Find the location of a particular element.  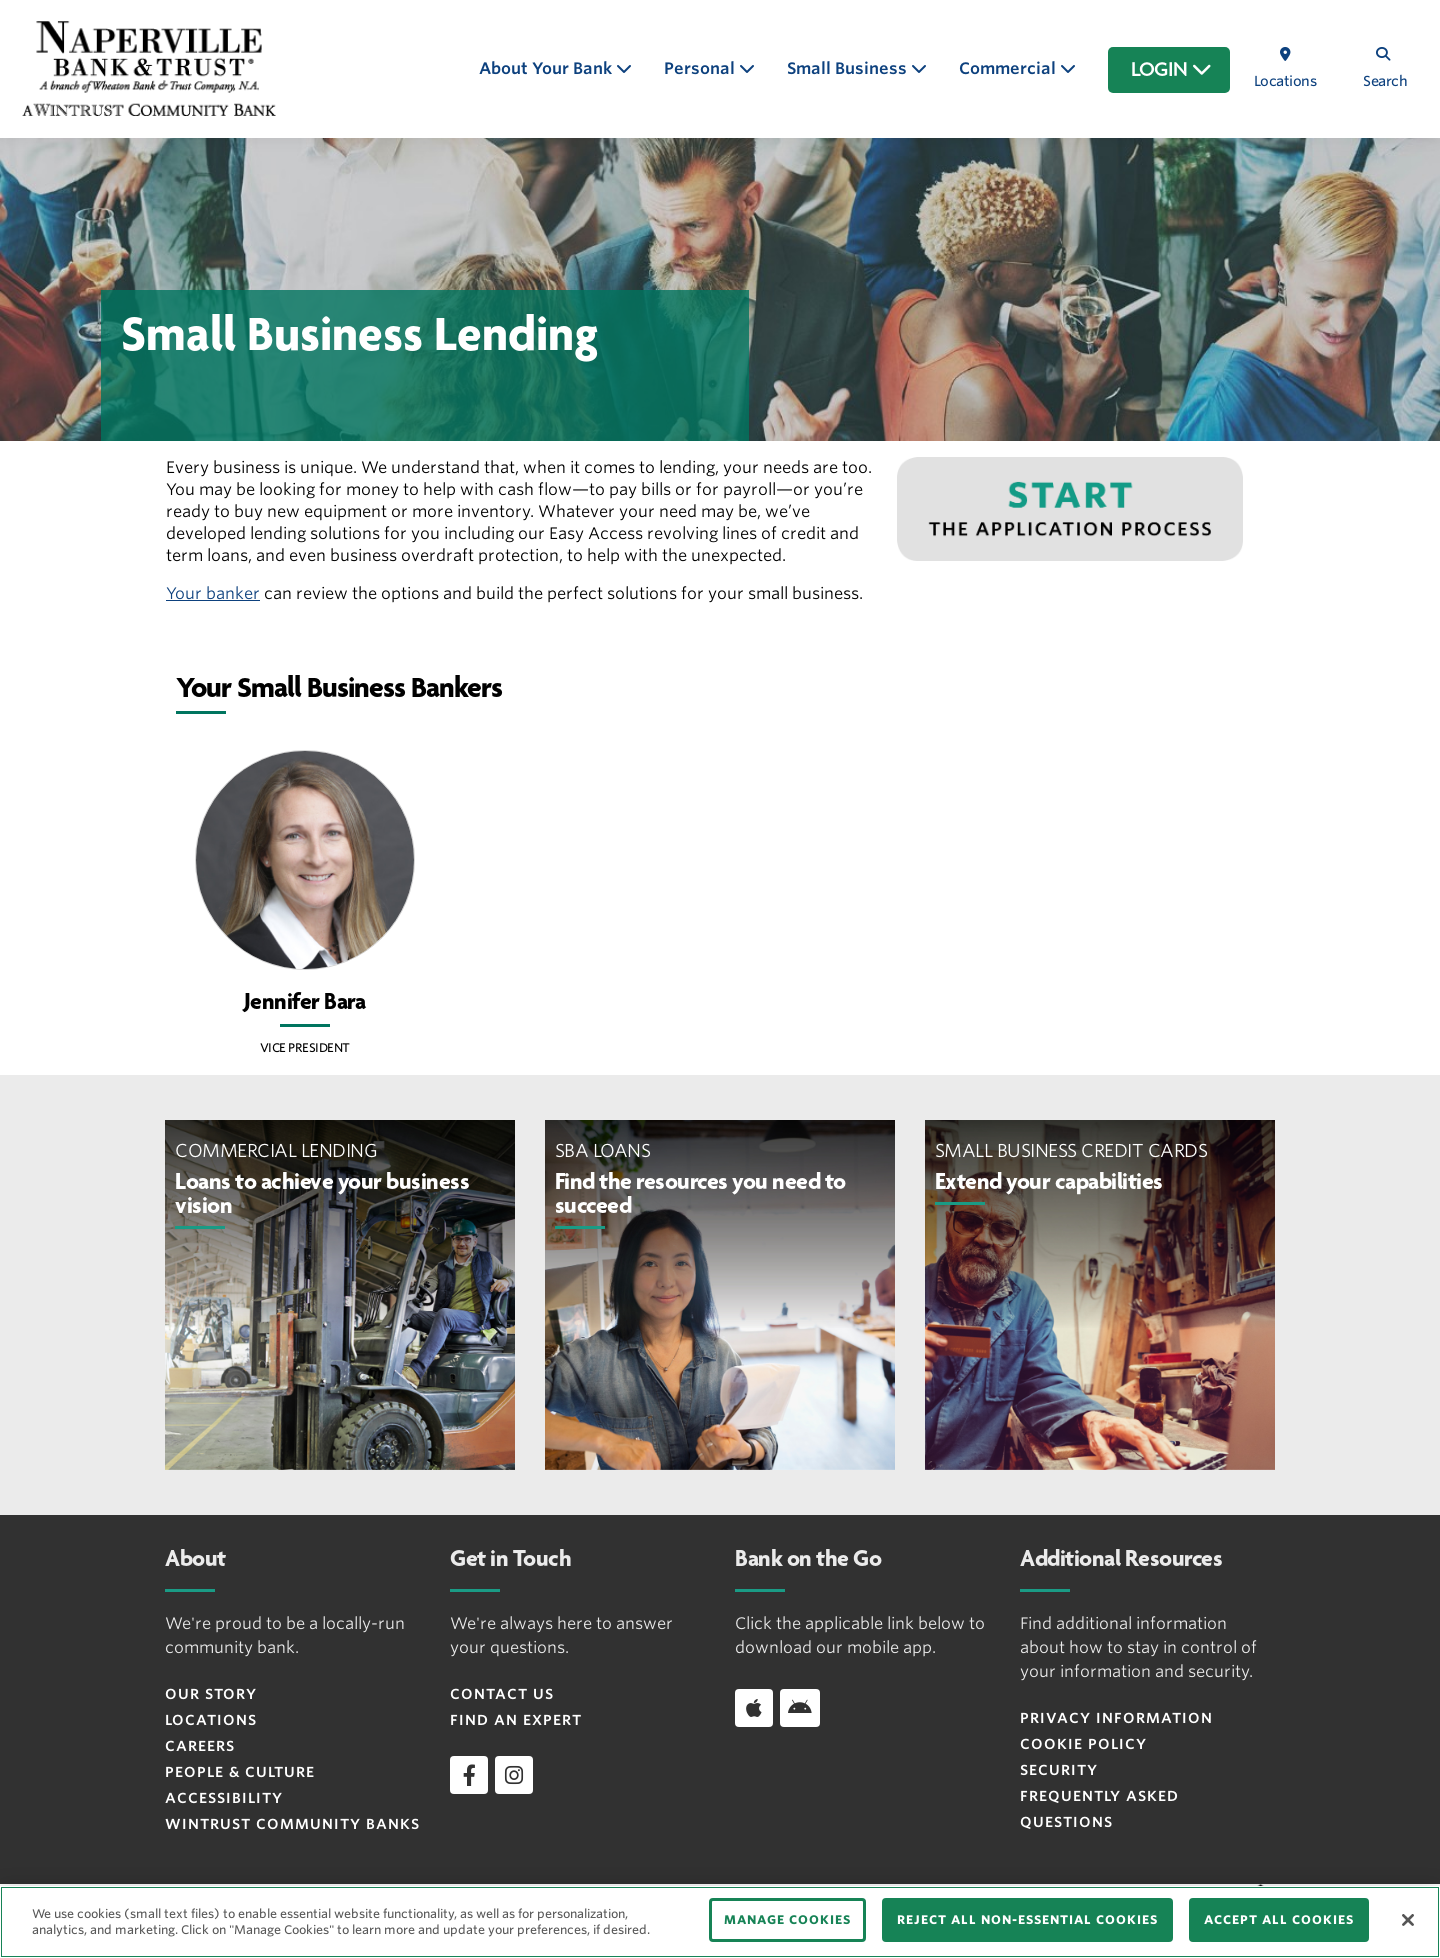

Locations is located at coordinates (211, 1720).